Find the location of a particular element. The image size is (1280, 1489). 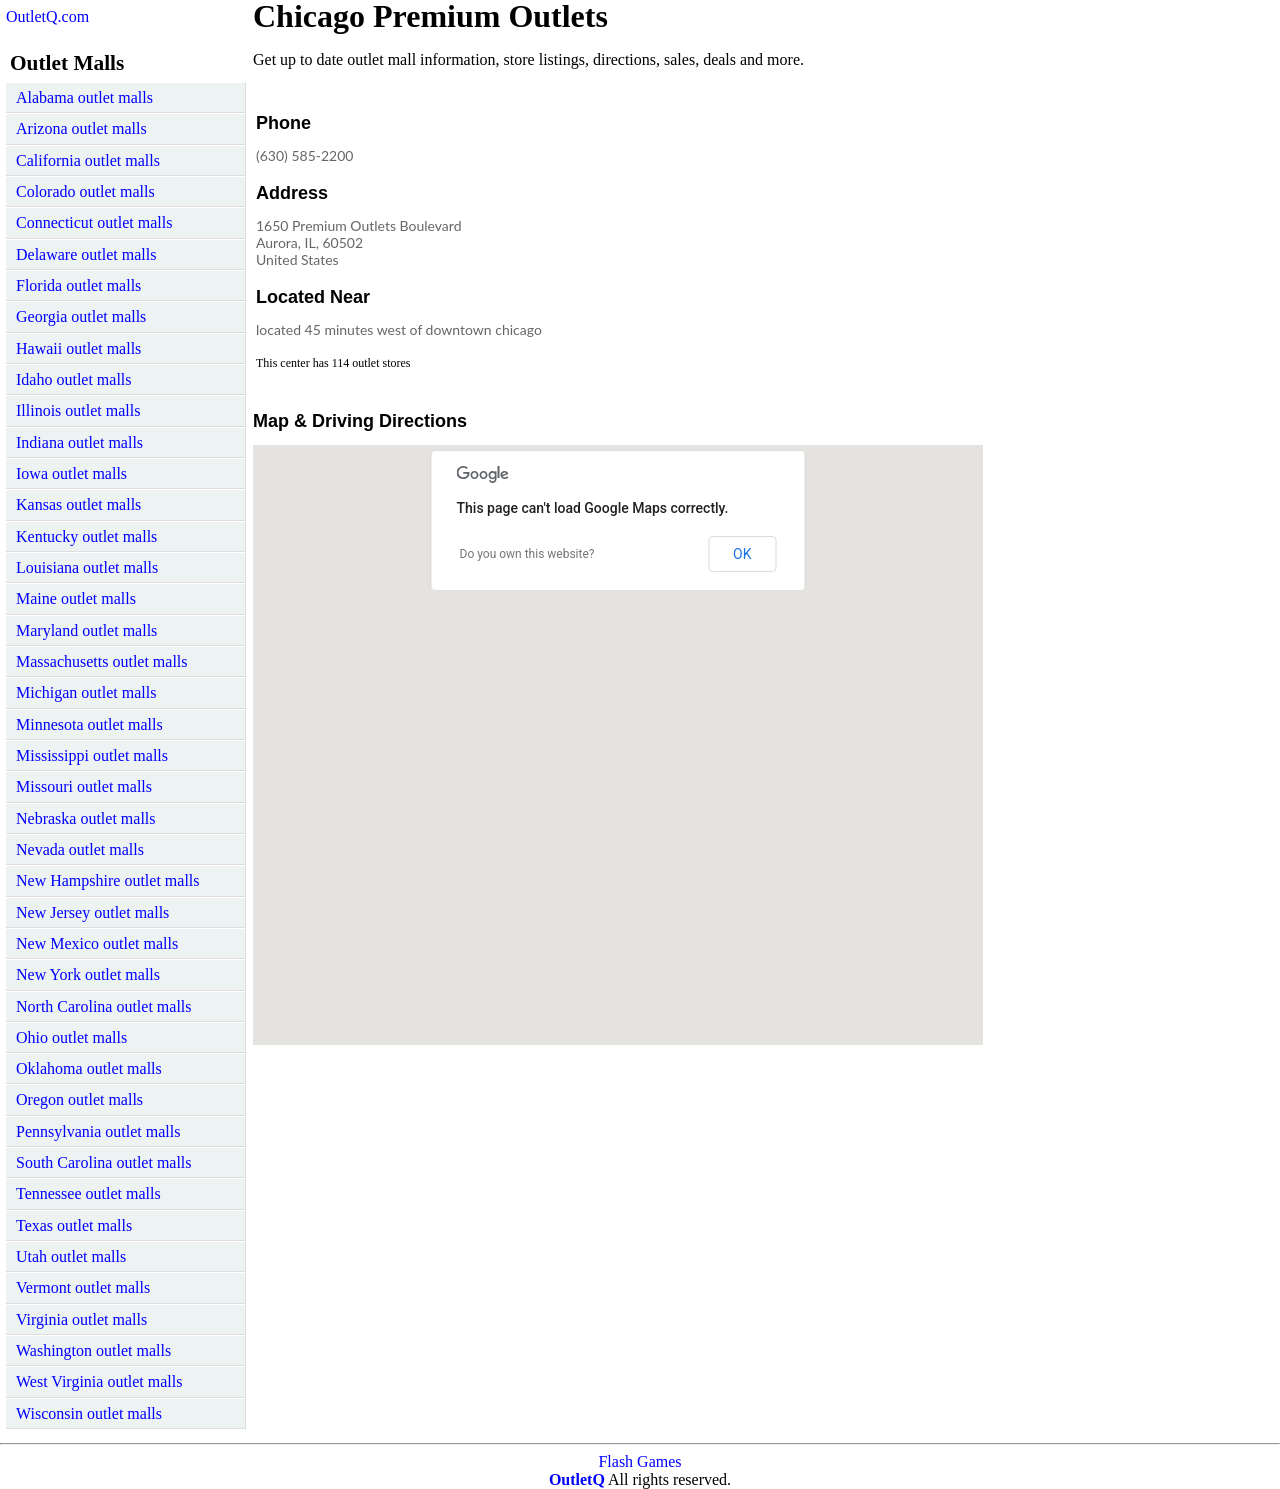

New York outlet malls is located at coordinates (88, 974).